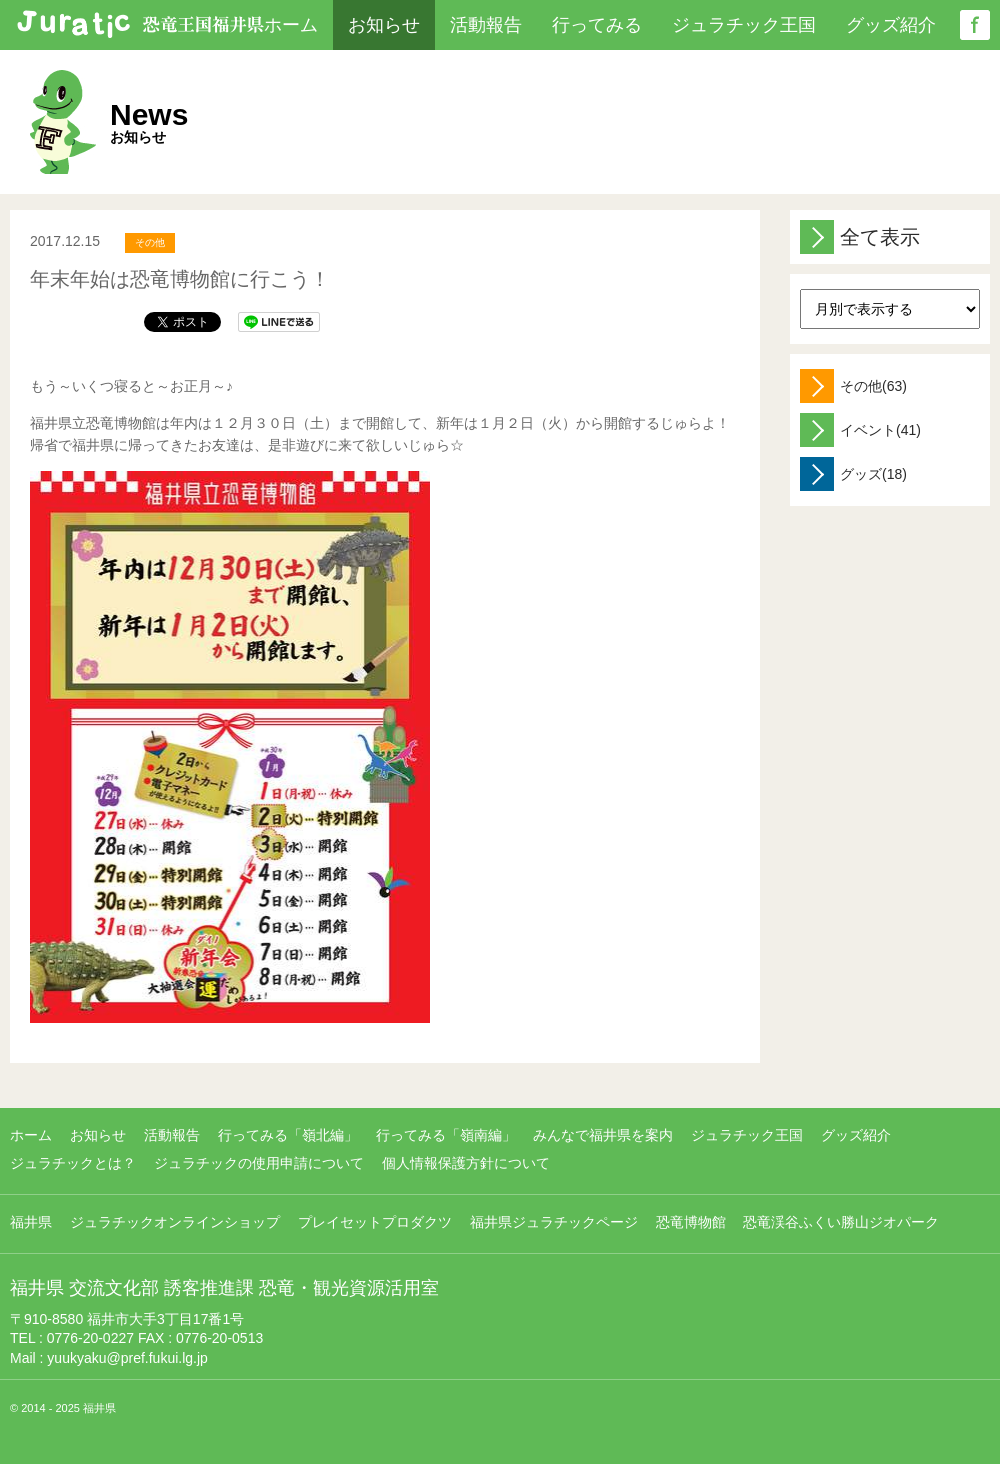  I want to click on ジュラチックとは？, so click(73, 1163).